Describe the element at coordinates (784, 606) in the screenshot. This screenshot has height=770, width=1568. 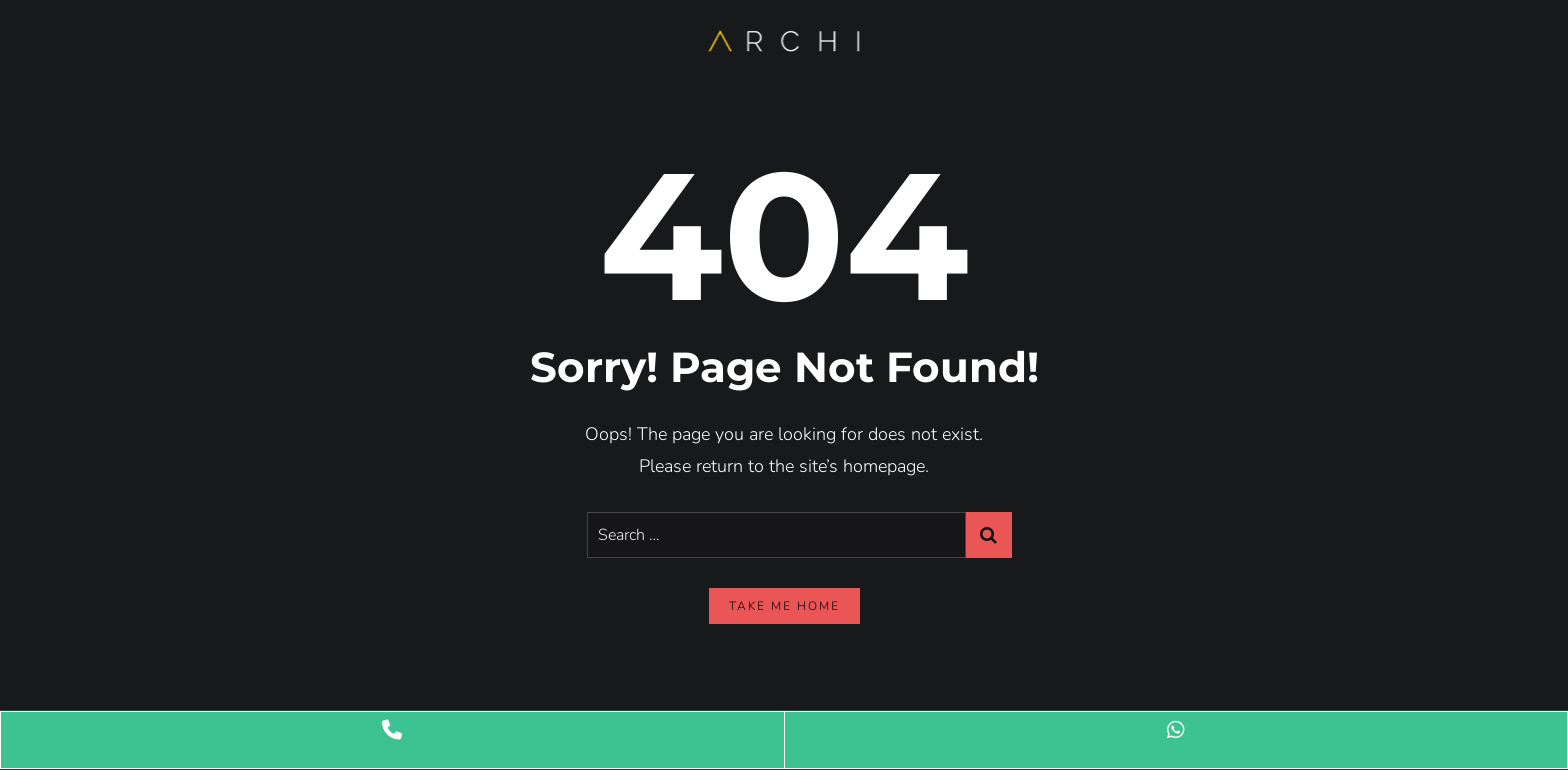
I see `take me home` at that location.